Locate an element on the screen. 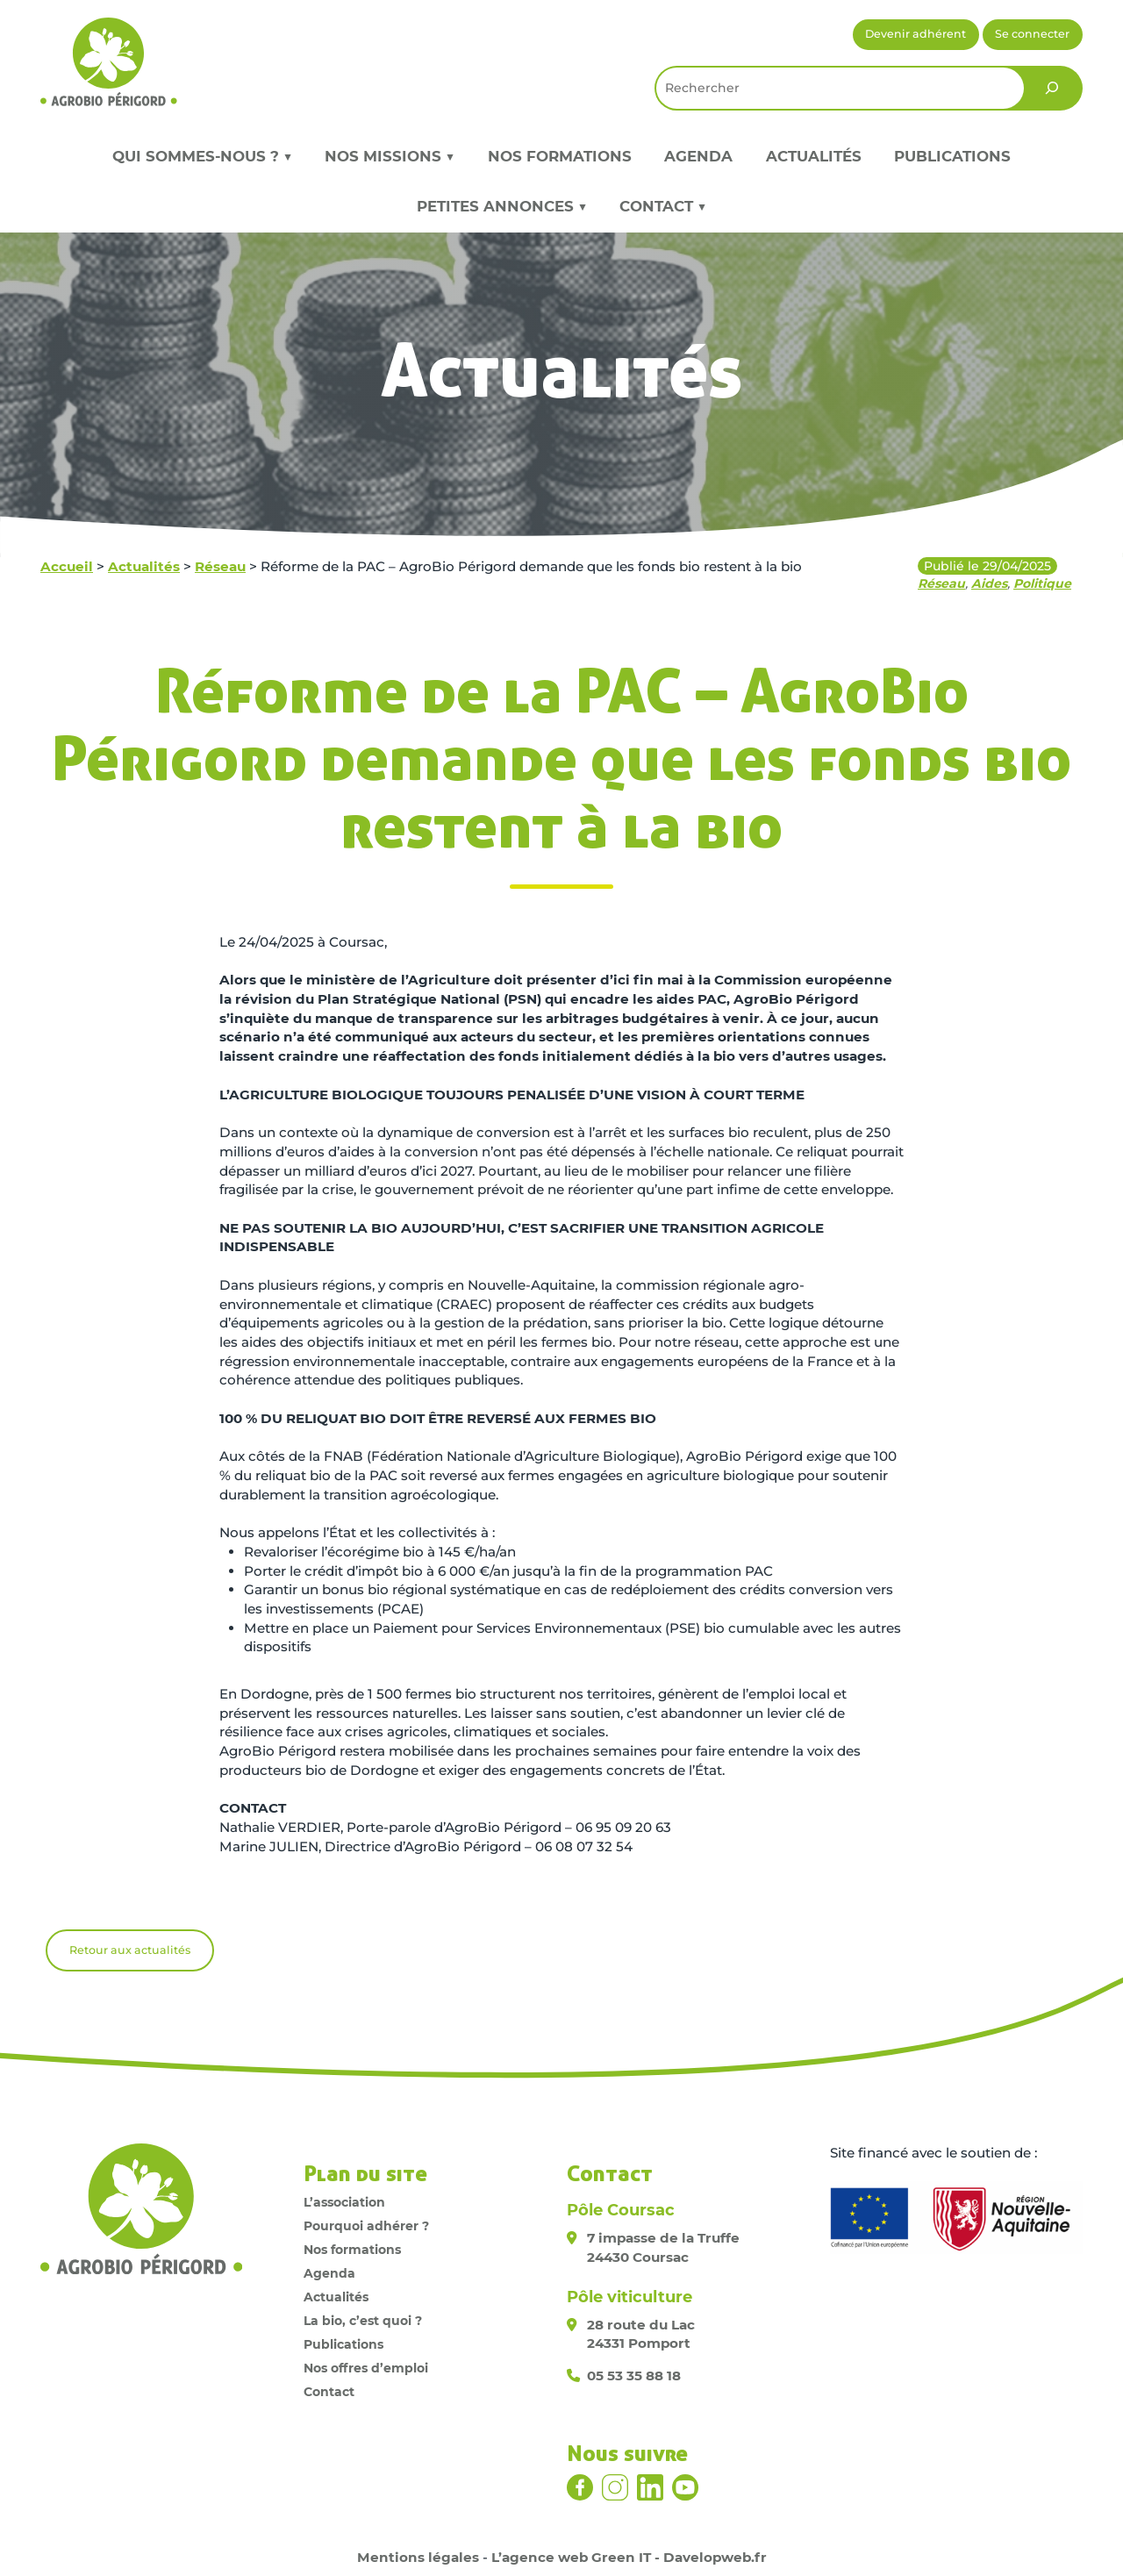 The height and width of the screenshot is (2576, 1123). La bio, c’est quoi ? is located at coordinates (363, 2321).